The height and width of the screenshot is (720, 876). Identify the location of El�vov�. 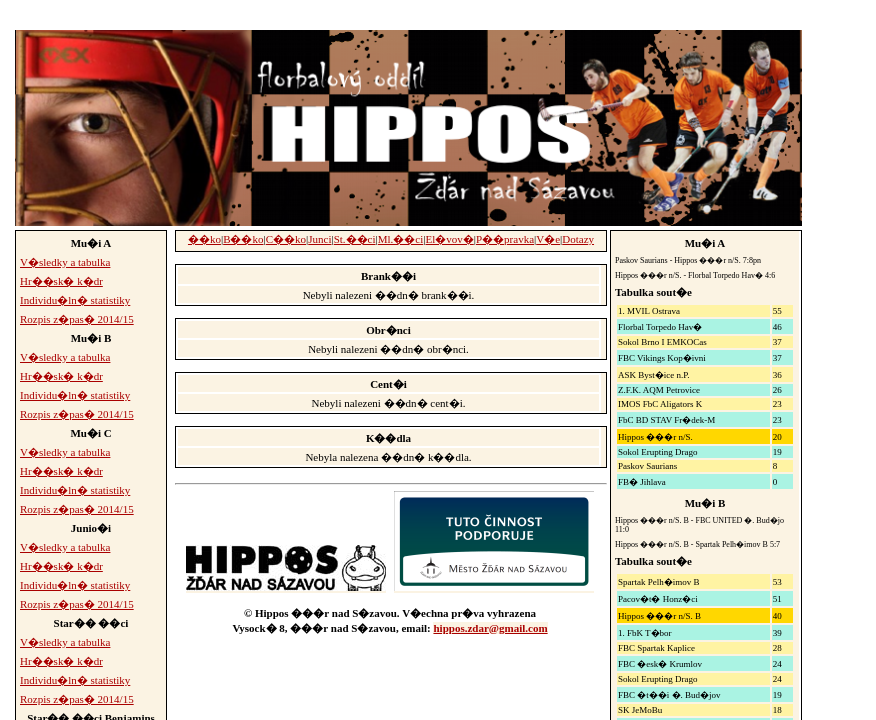
(450, 239).